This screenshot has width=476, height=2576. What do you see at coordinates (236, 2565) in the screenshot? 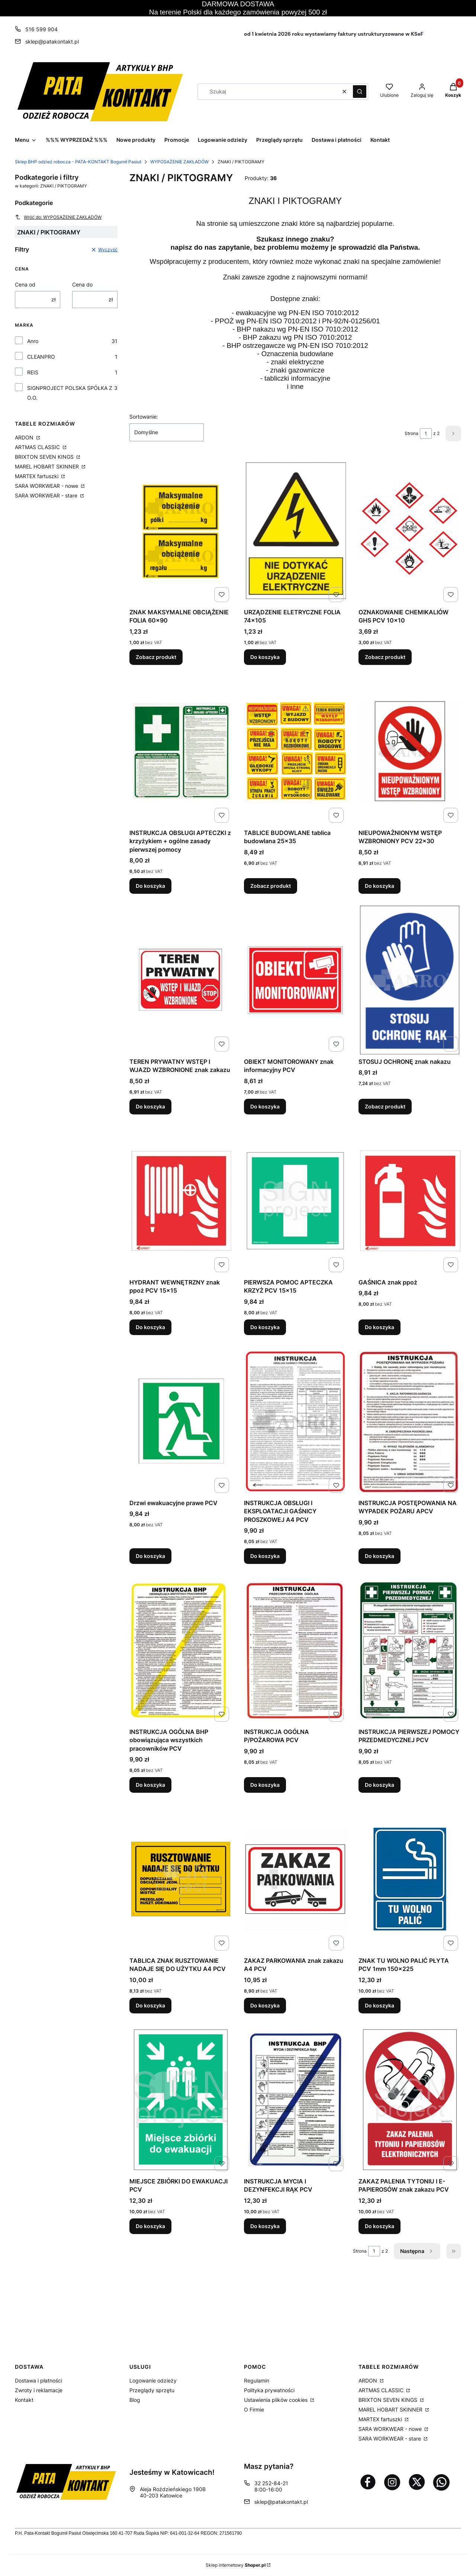
I see `Sklep internetowy` at bounding box center [236, 2565].